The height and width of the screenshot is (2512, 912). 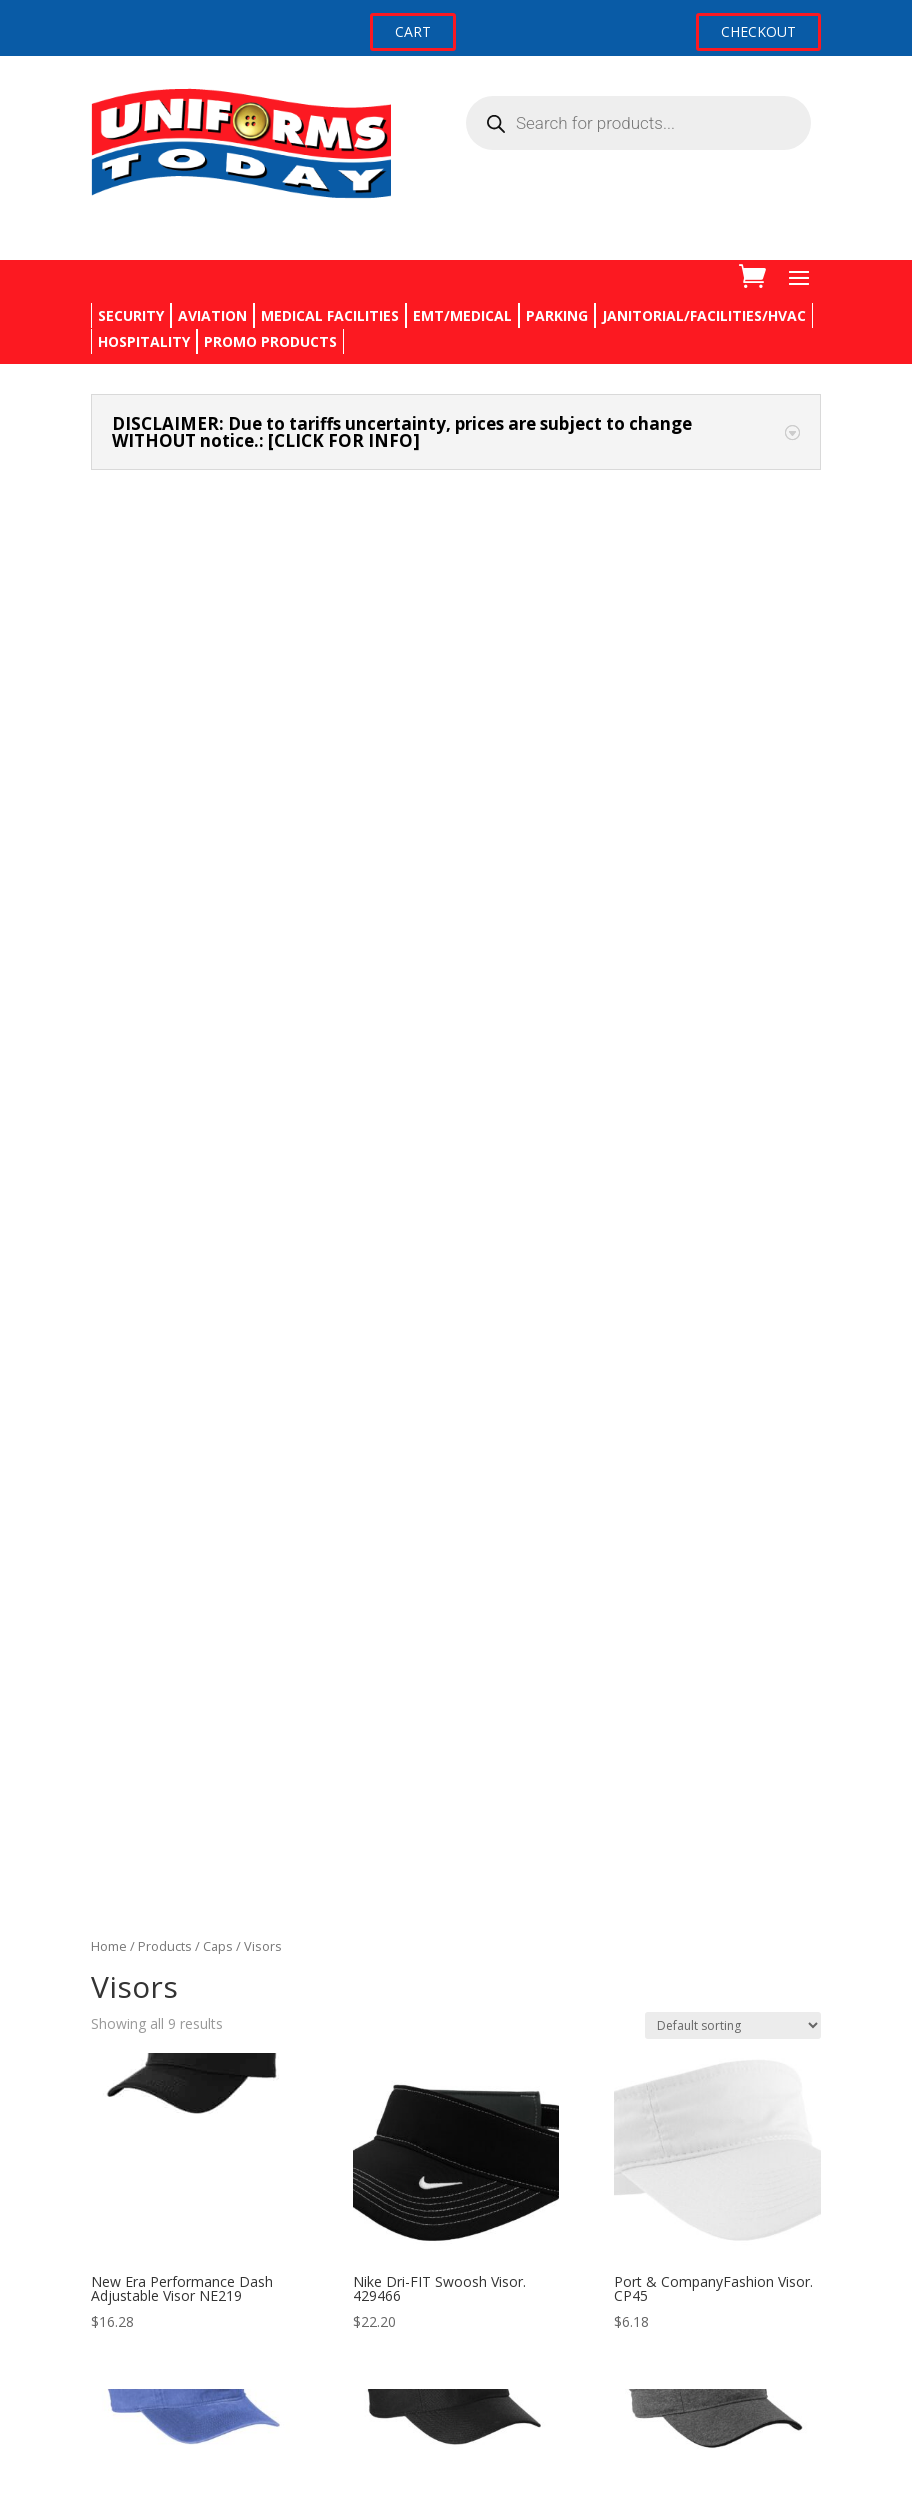 I want to click on Returns, so click(x=116, y=2222).